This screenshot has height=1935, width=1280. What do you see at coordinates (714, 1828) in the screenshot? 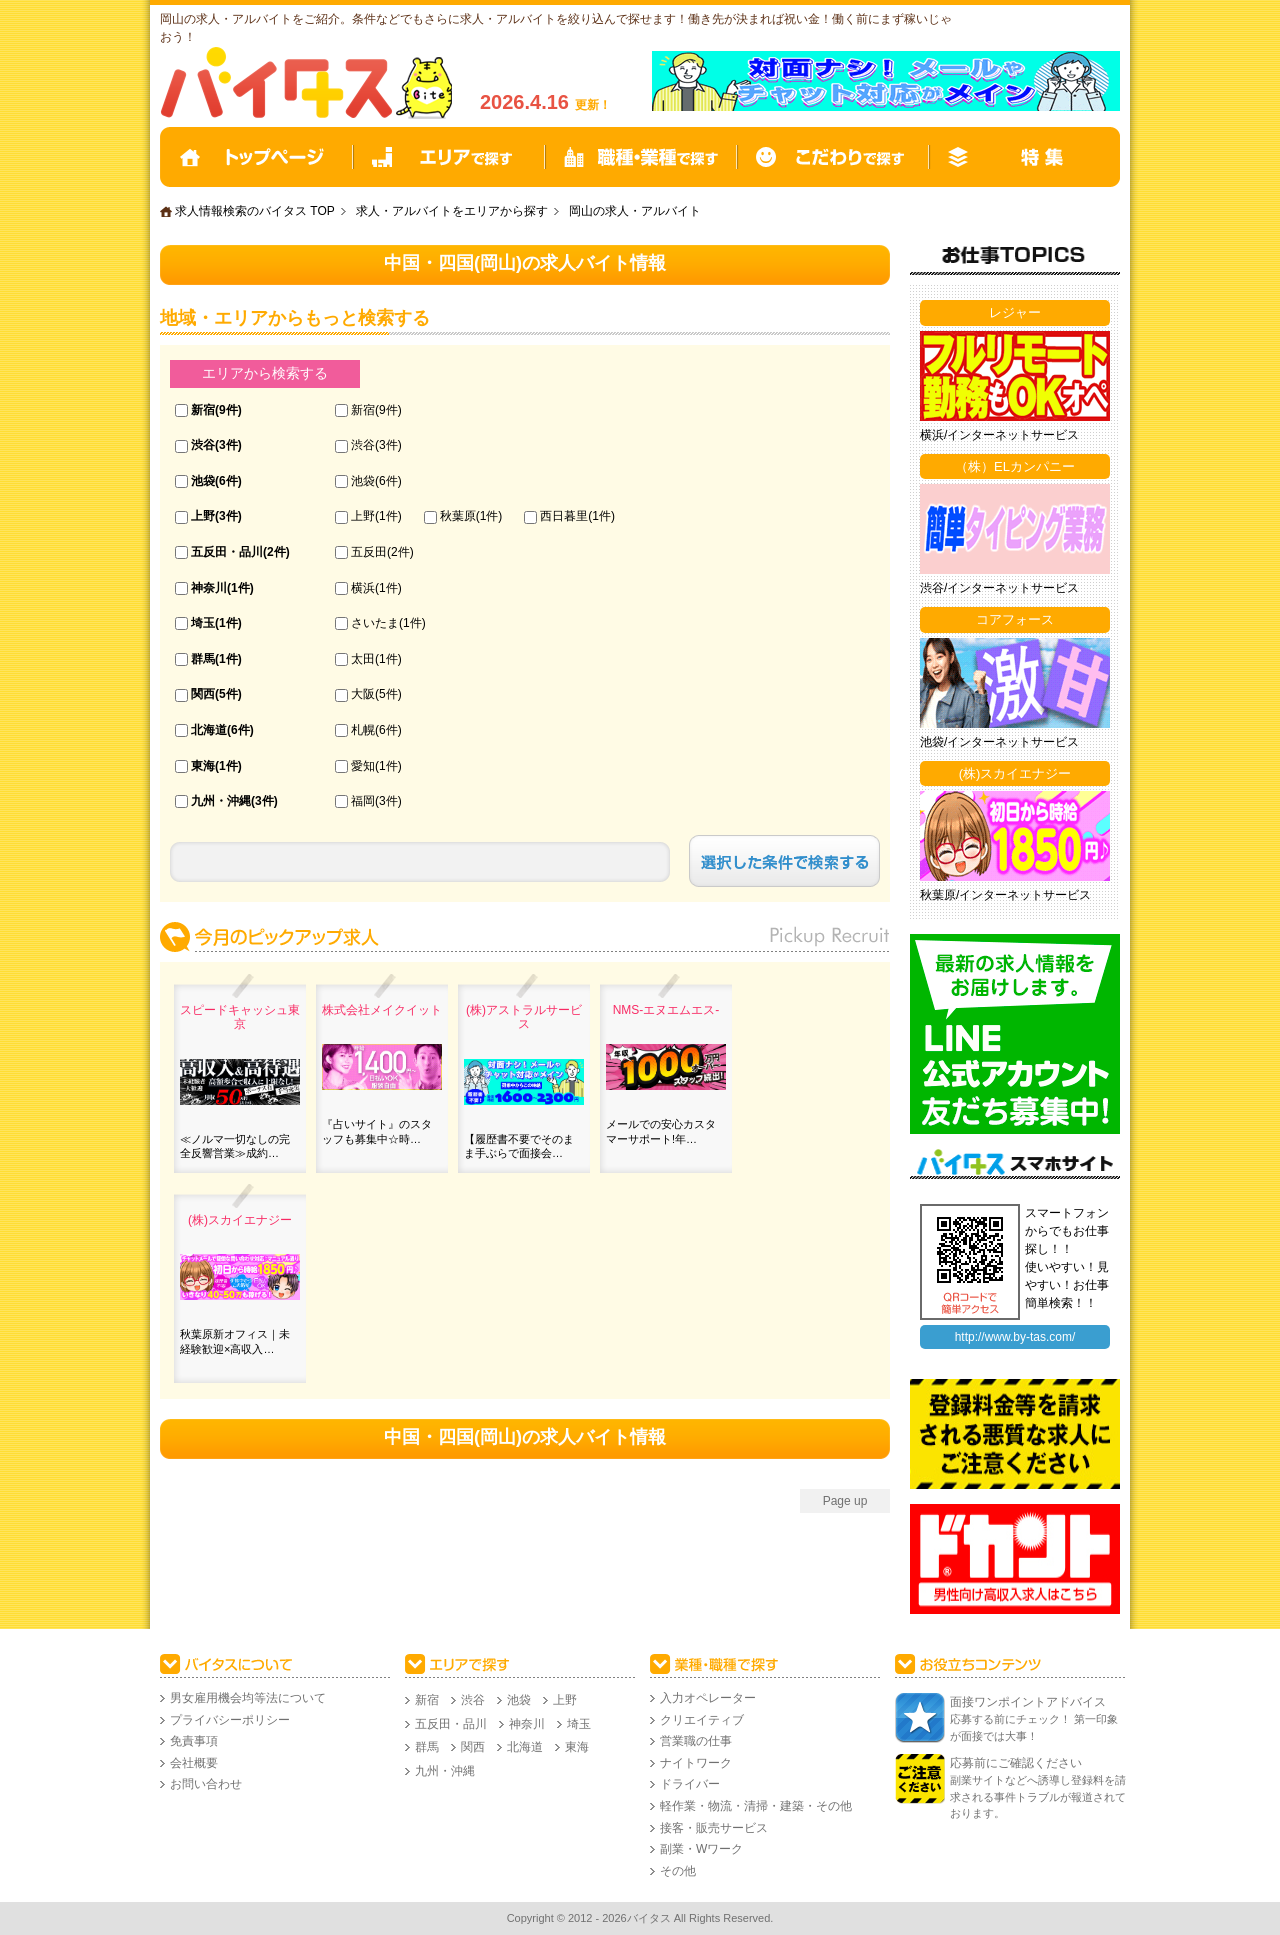
I see `接客・販売サービス` at bounding box center [714, 1828].